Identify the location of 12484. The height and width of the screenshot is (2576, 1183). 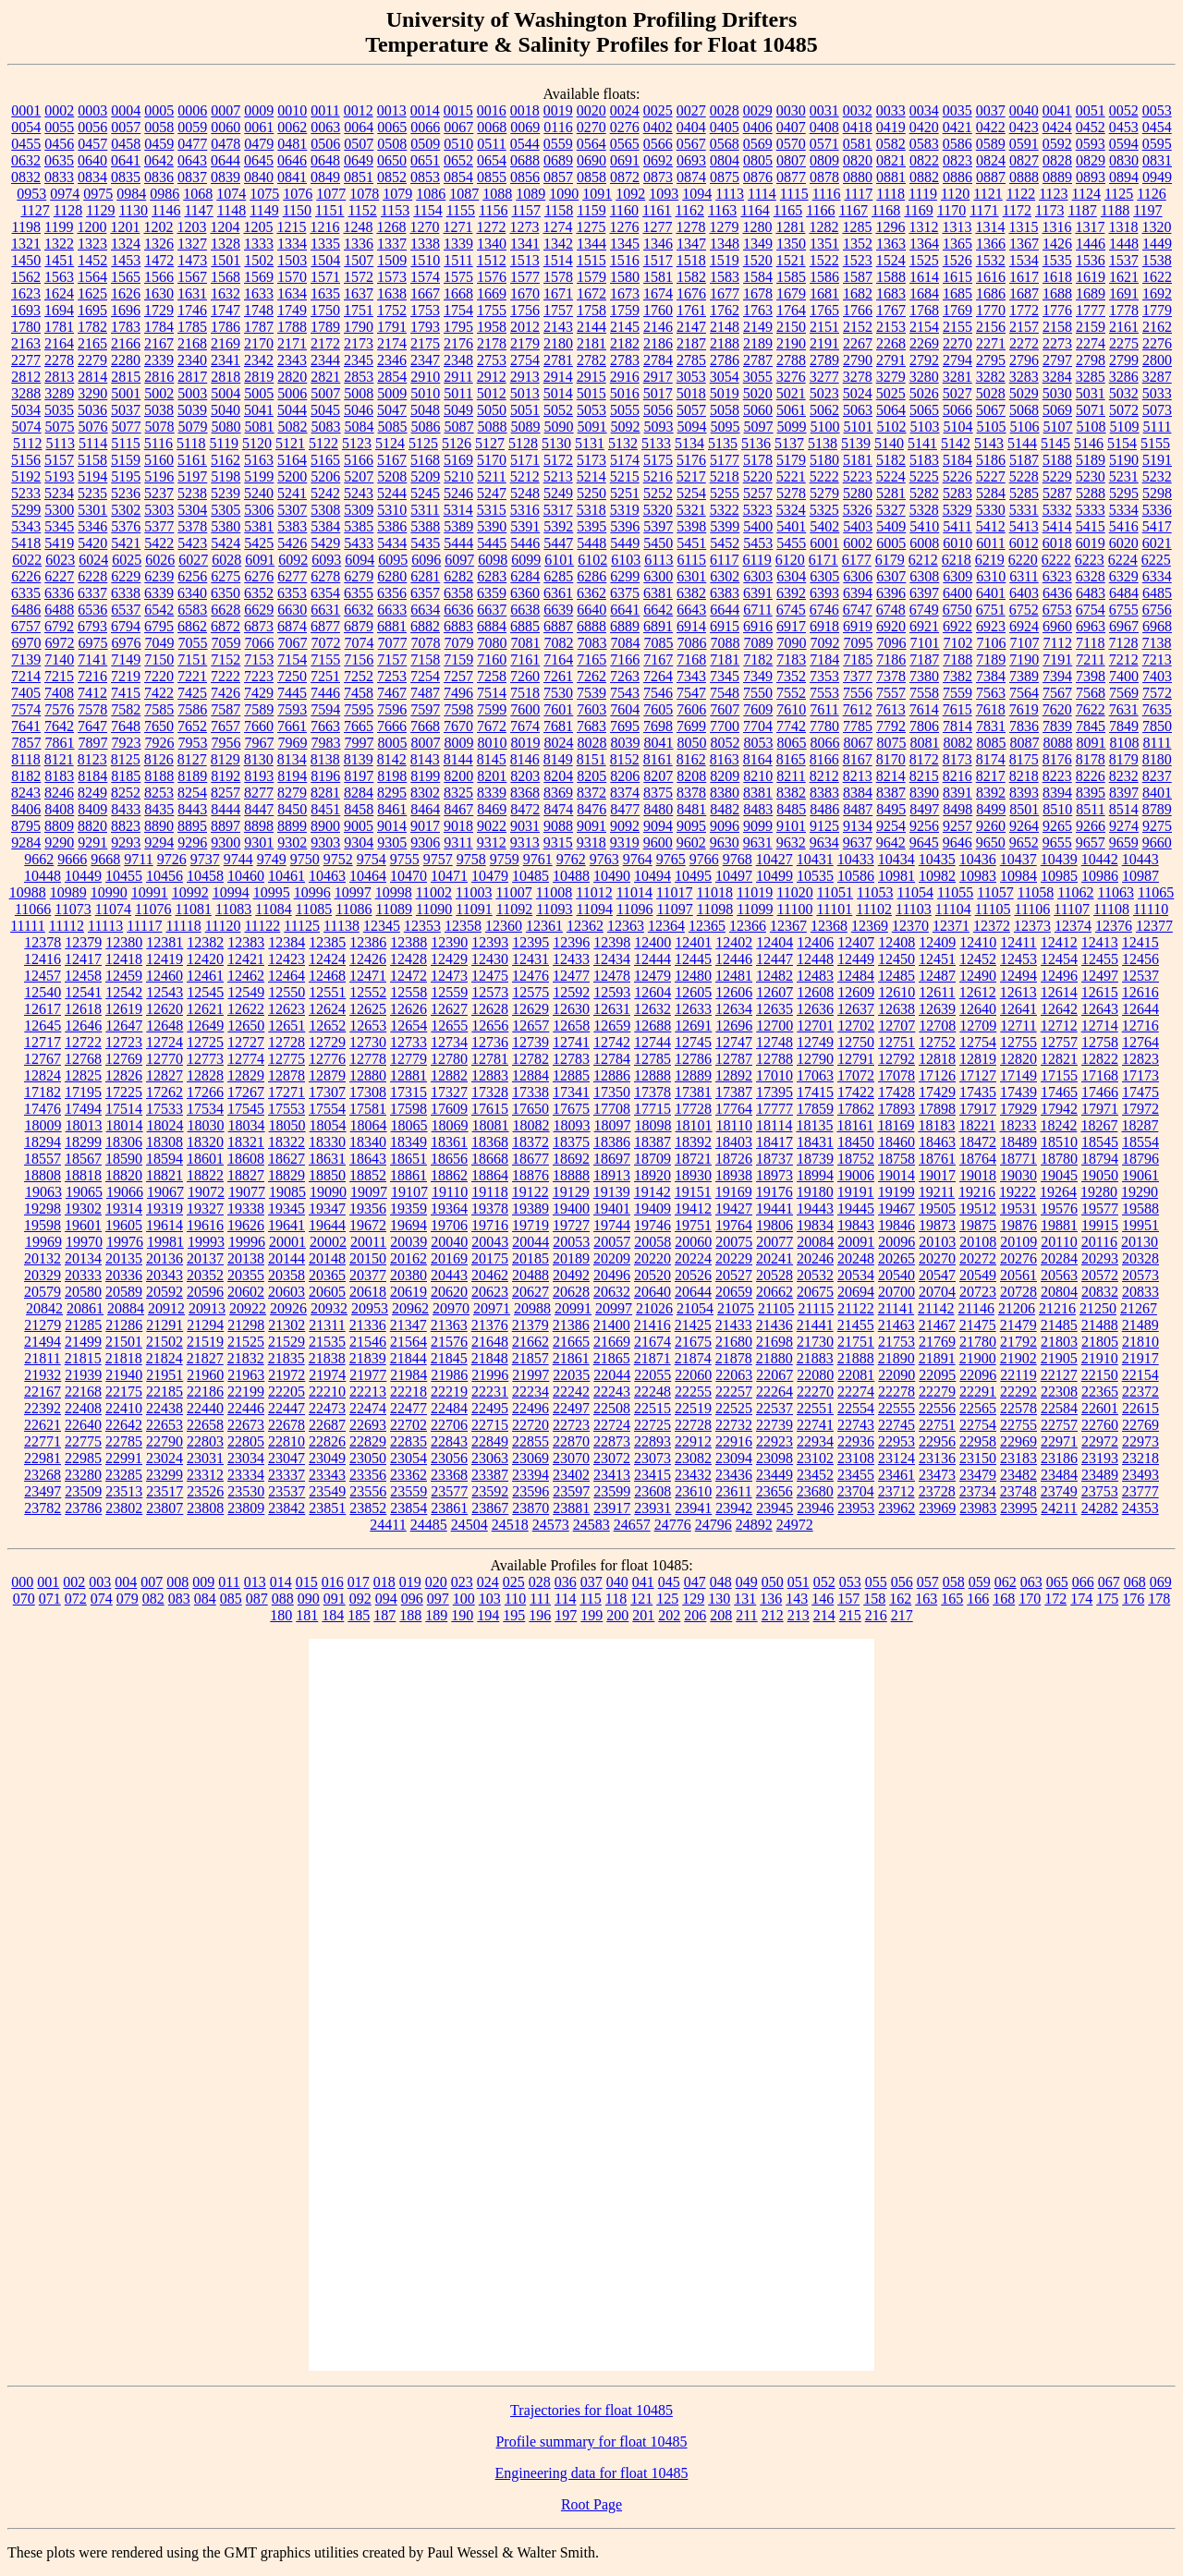
(855, 975).